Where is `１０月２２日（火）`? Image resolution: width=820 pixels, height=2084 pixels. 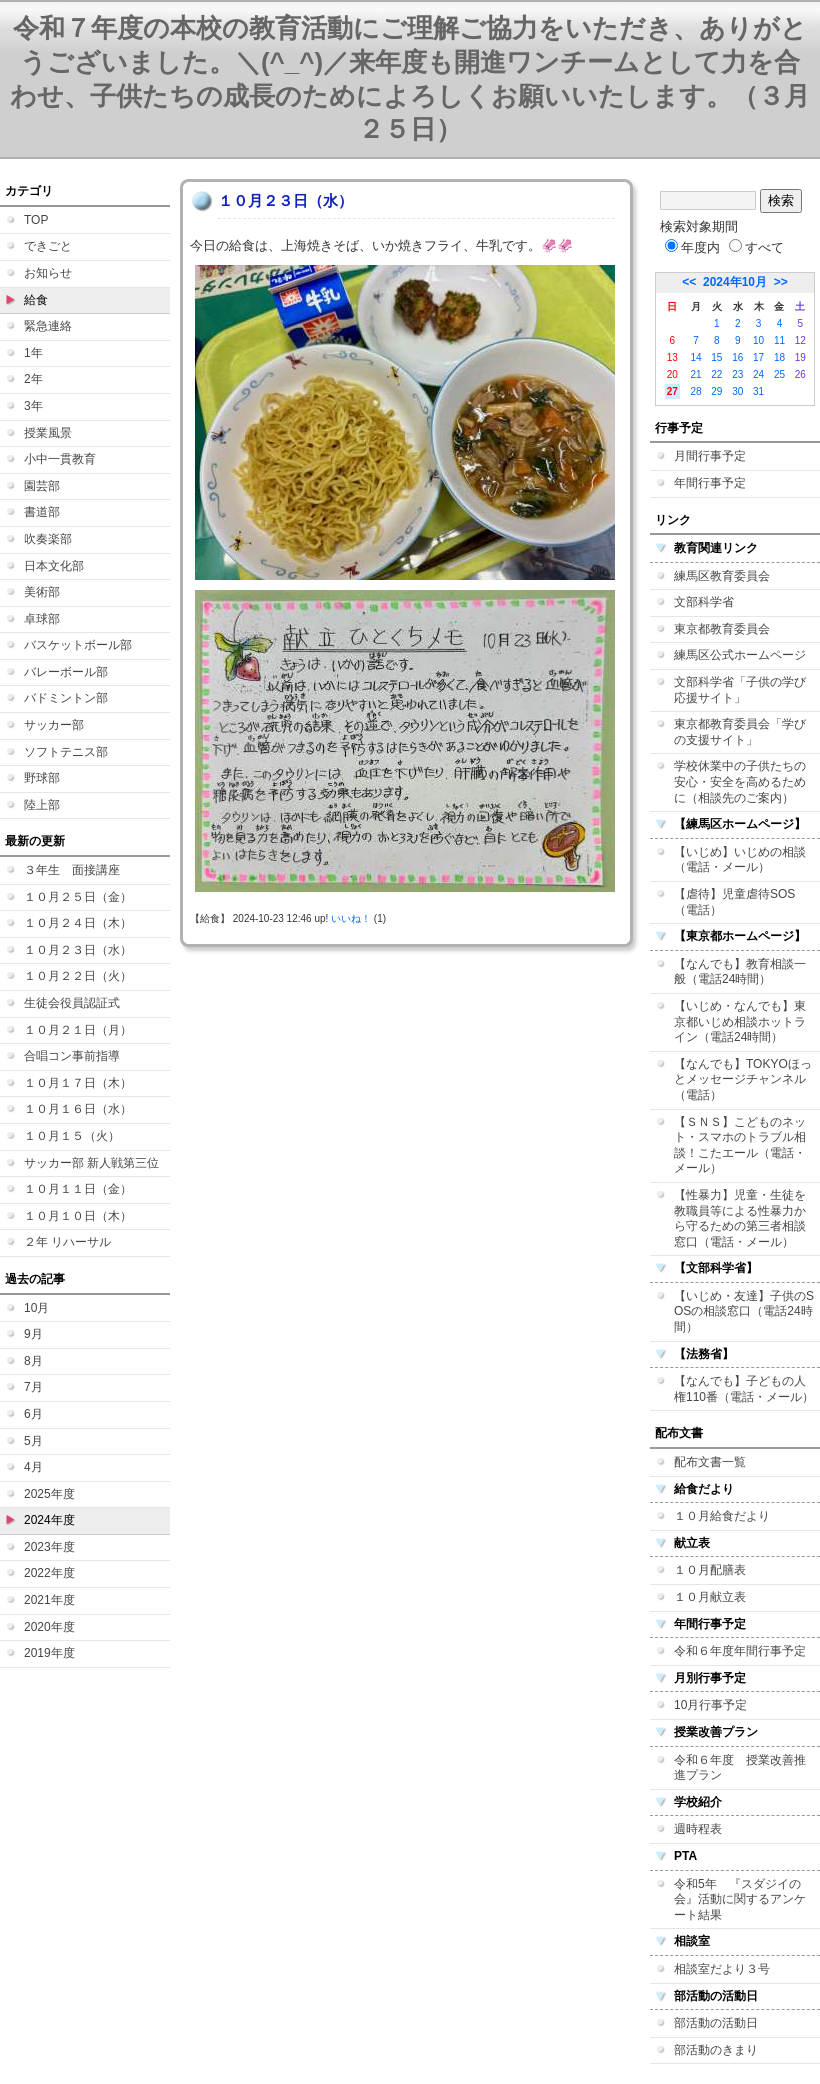 １０月２２日（火） is located at coordinates (78, 976).